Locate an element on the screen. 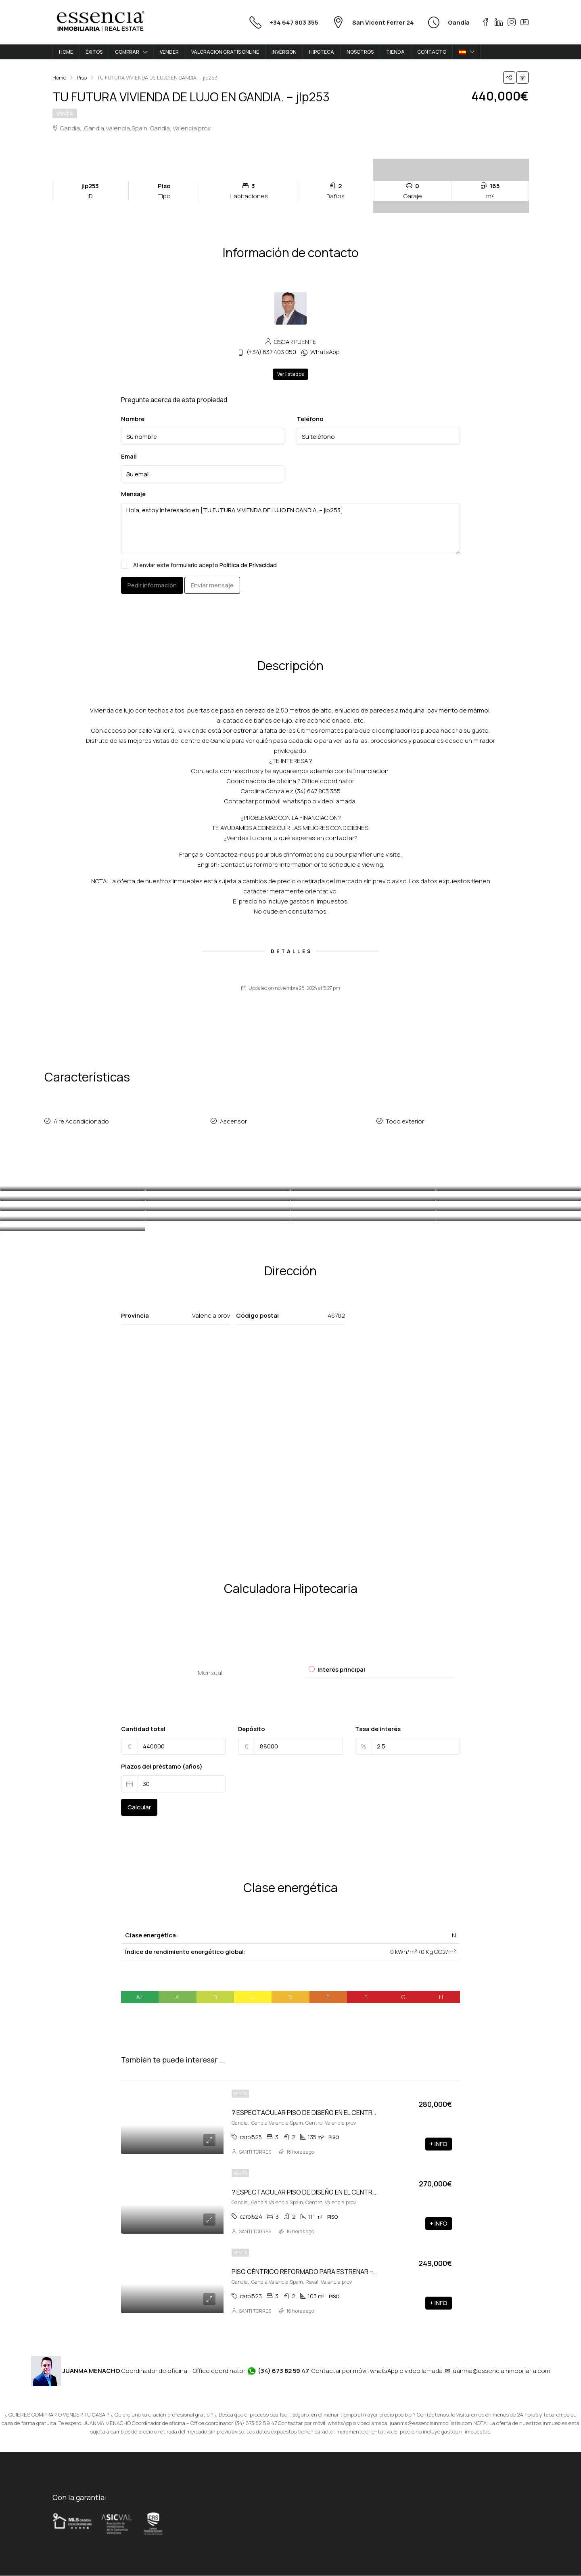  Enviar mensaje is located at coordinates (212, 585).